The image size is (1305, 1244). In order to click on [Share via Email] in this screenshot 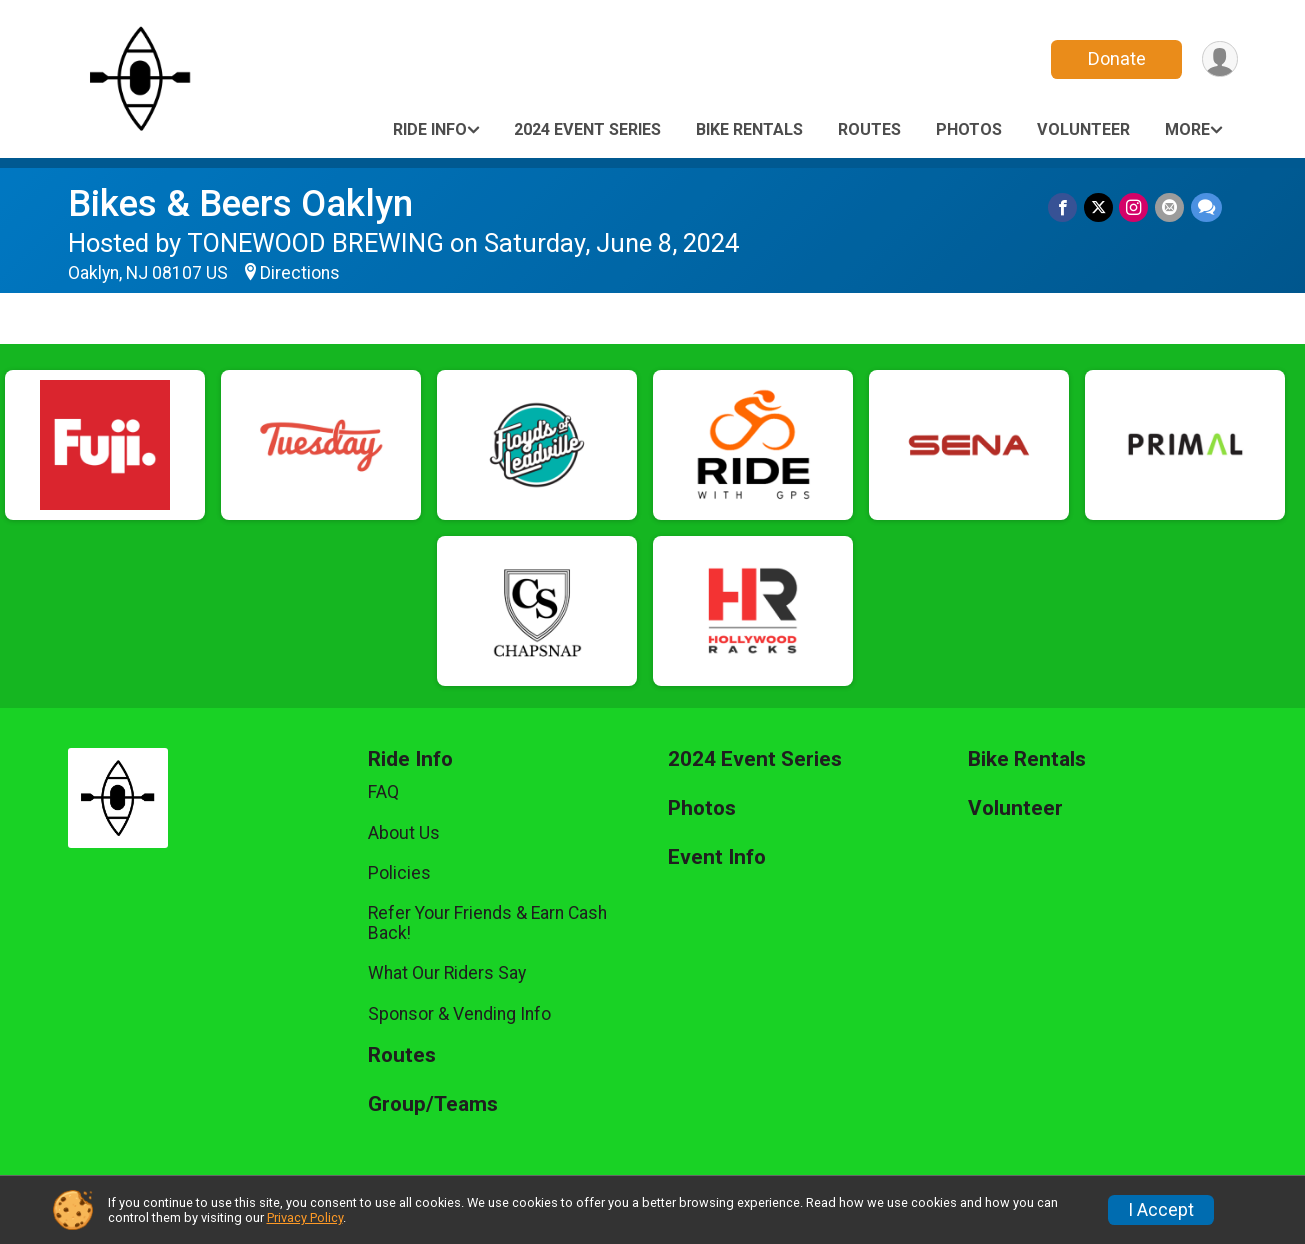, I will do `click(1170, 207)`.